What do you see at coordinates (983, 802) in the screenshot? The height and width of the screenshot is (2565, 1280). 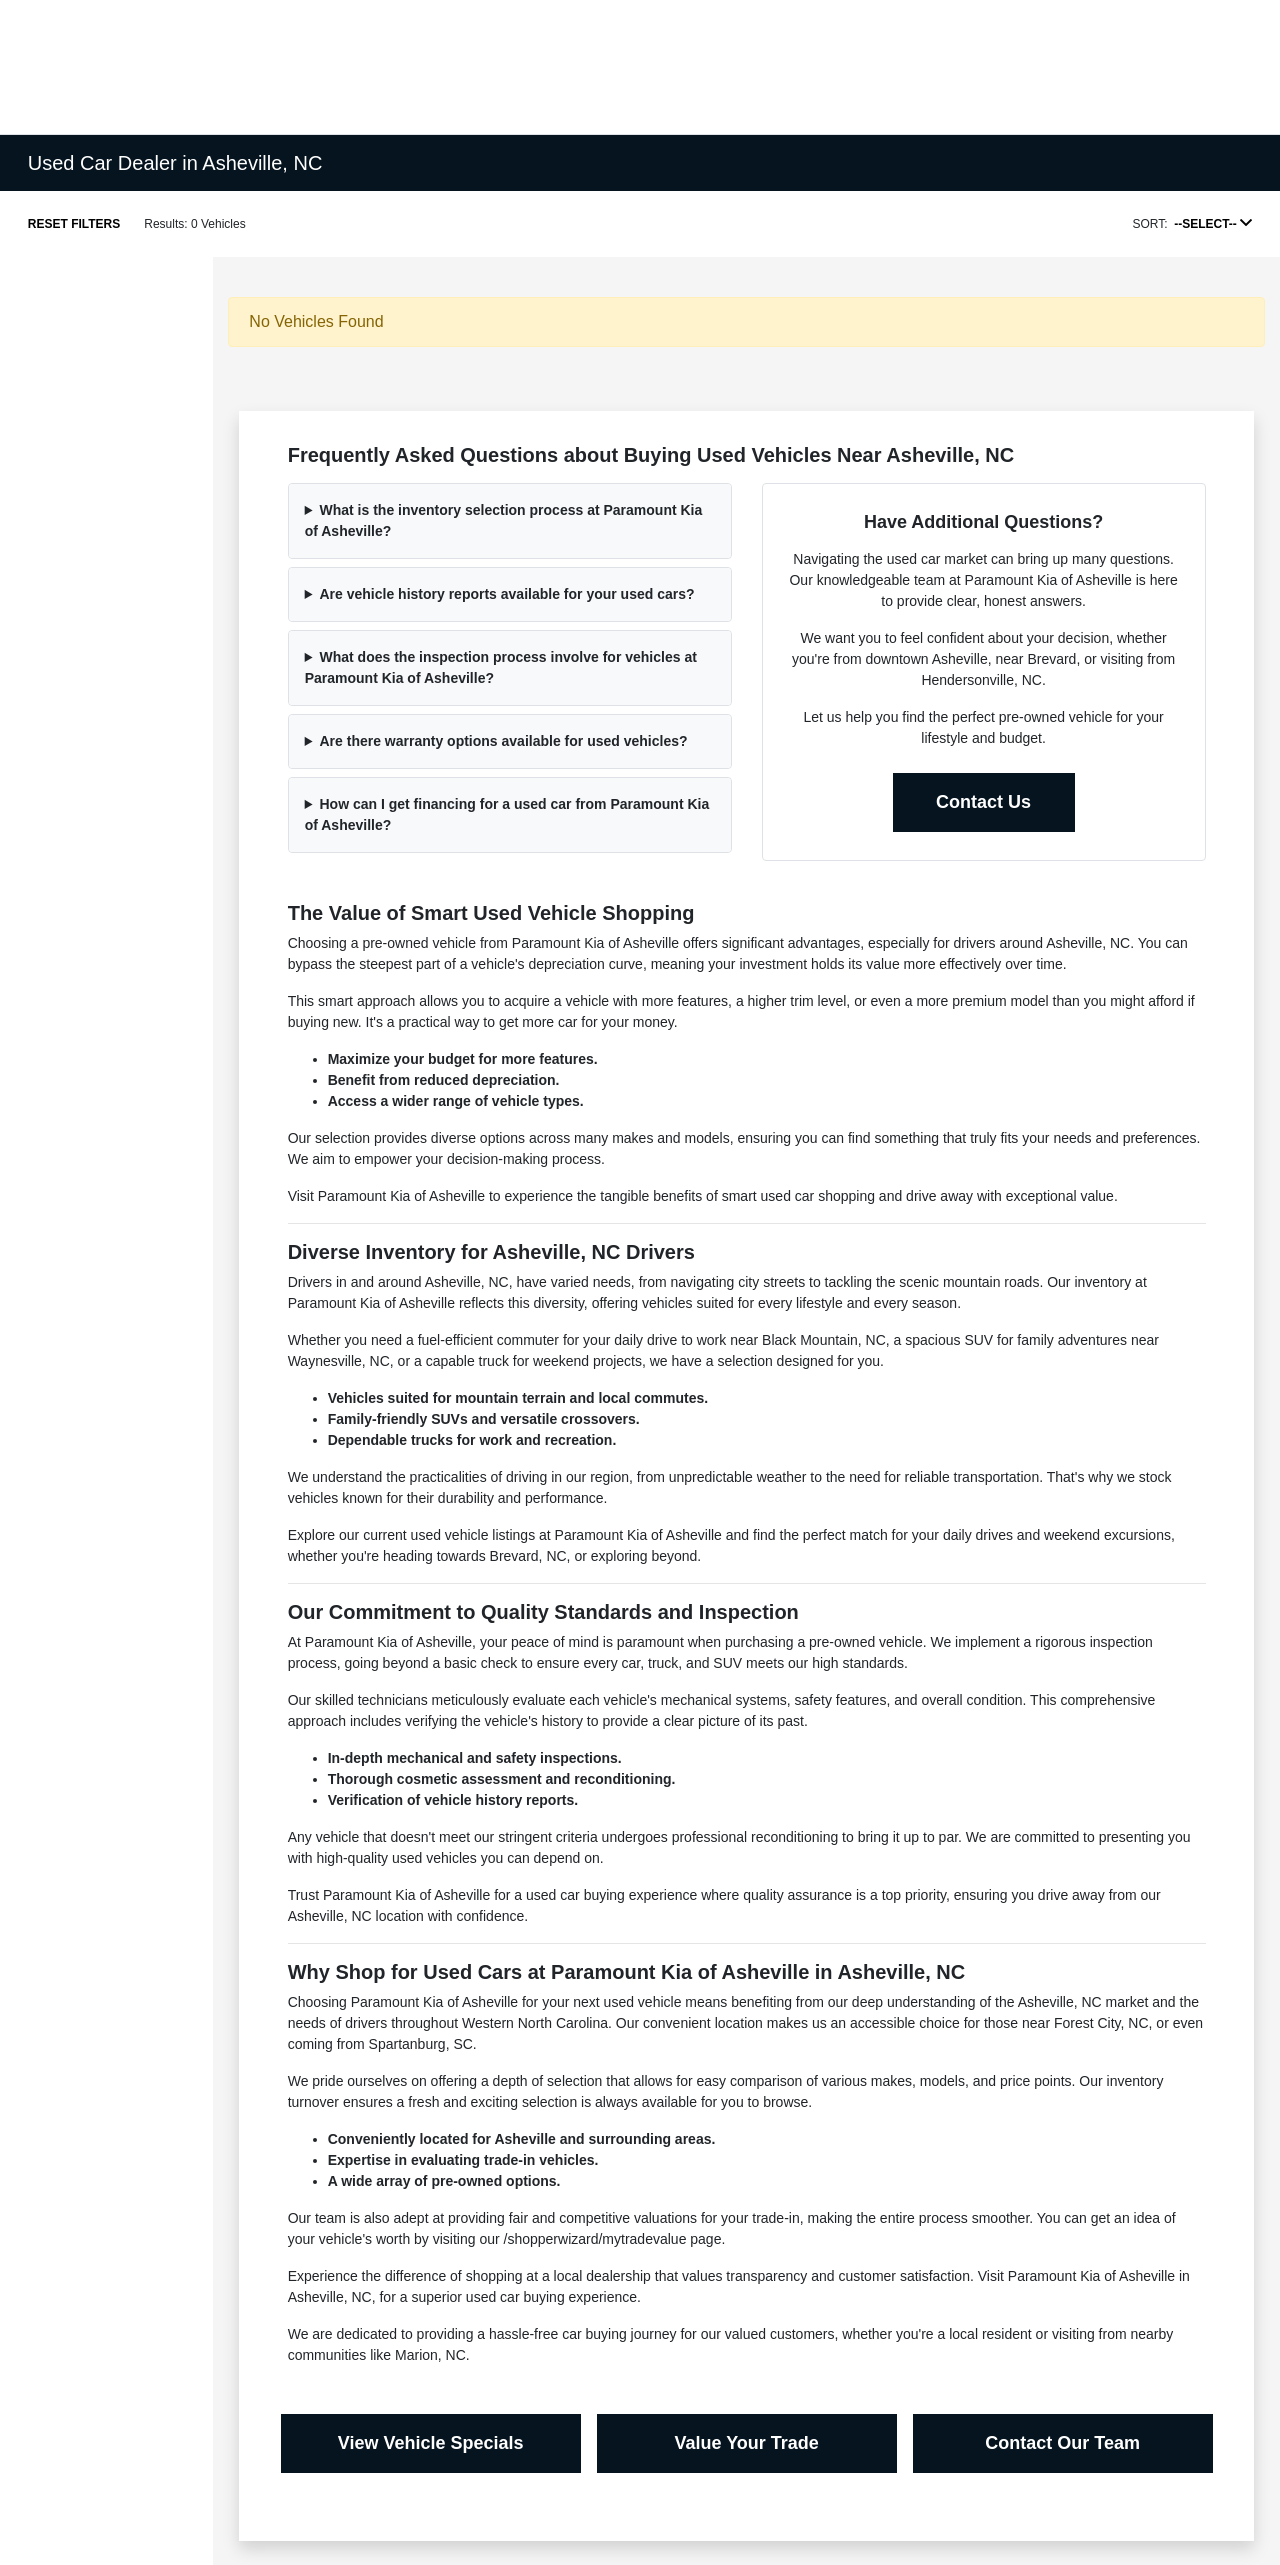 I see `Contact Us` at bounding box center [983, 802].